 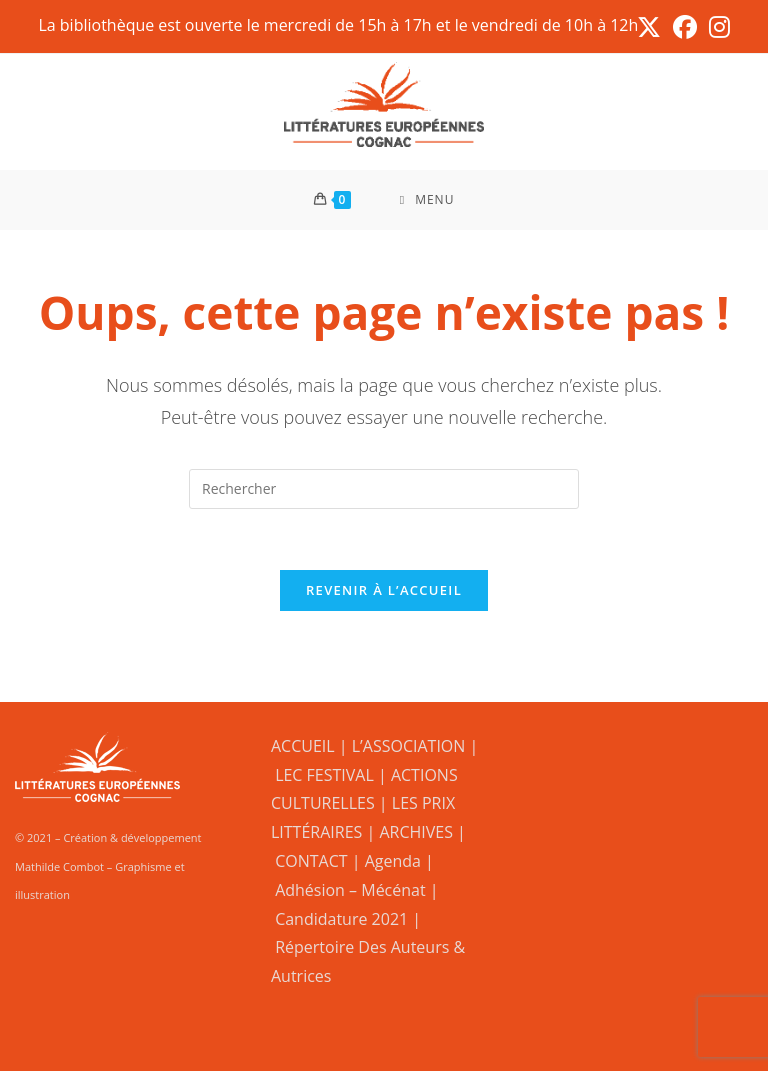 I want to click on [X (opens in a new tab)], so click(x=649, y=27).